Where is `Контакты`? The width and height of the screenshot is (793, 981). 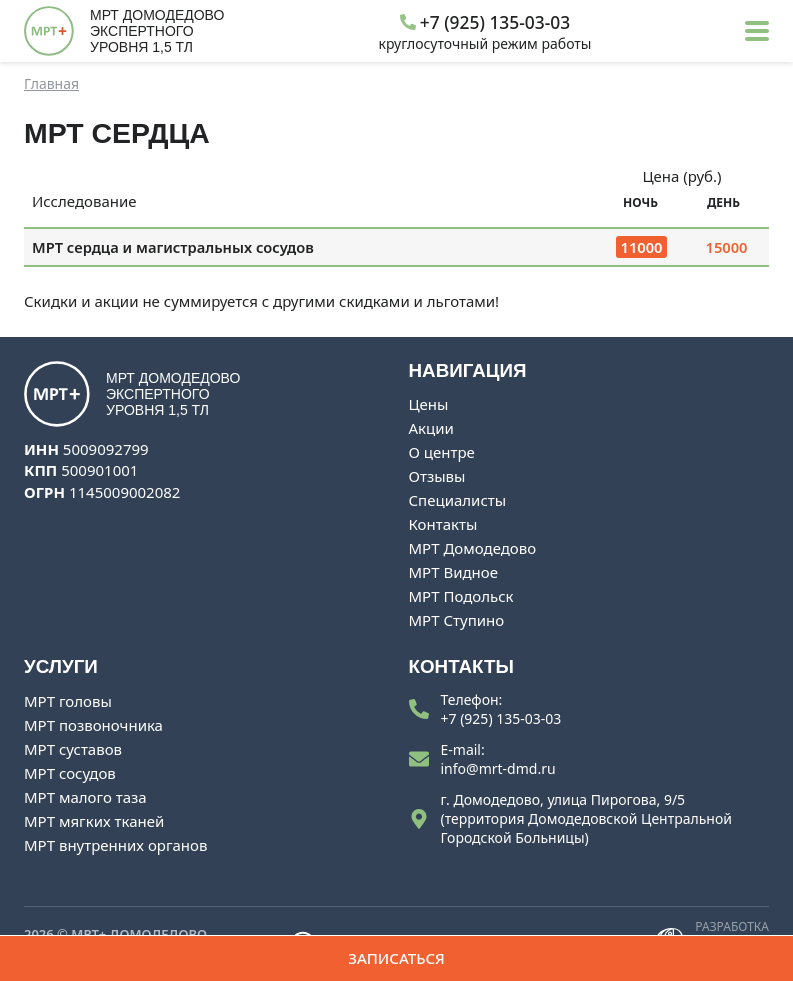 Контакты is located at coordinates (443, 524).